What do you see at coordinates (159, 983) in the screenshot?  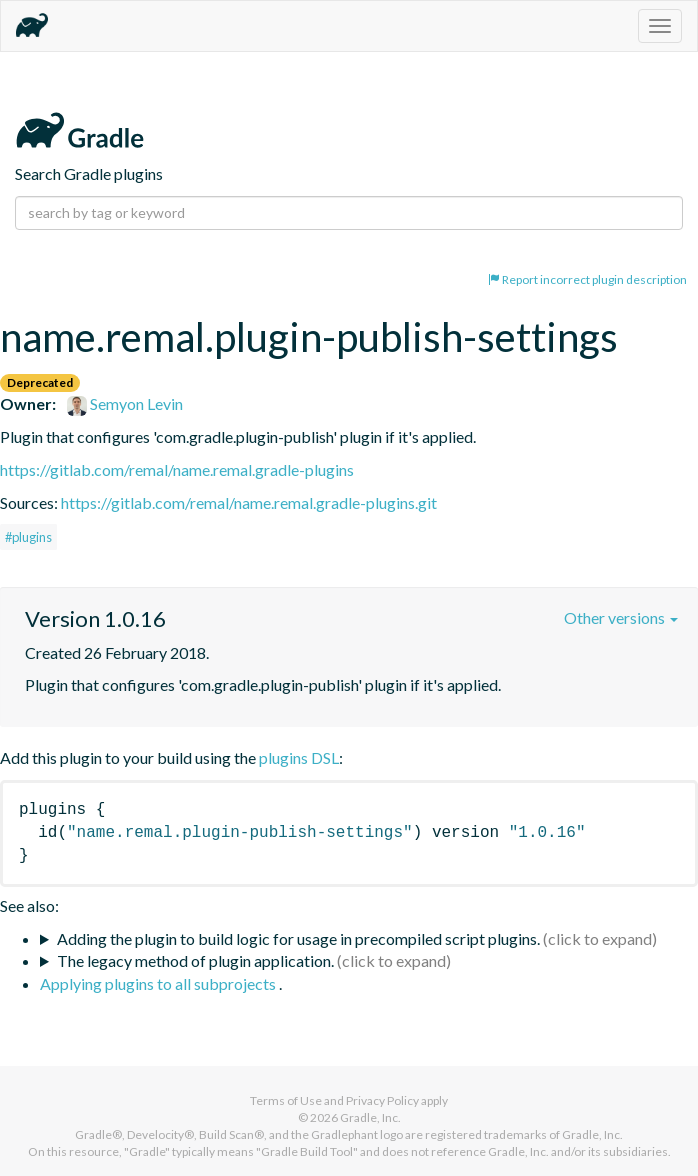 I see `Applying plugins to all subprojects` at bounding box center [159, 983].